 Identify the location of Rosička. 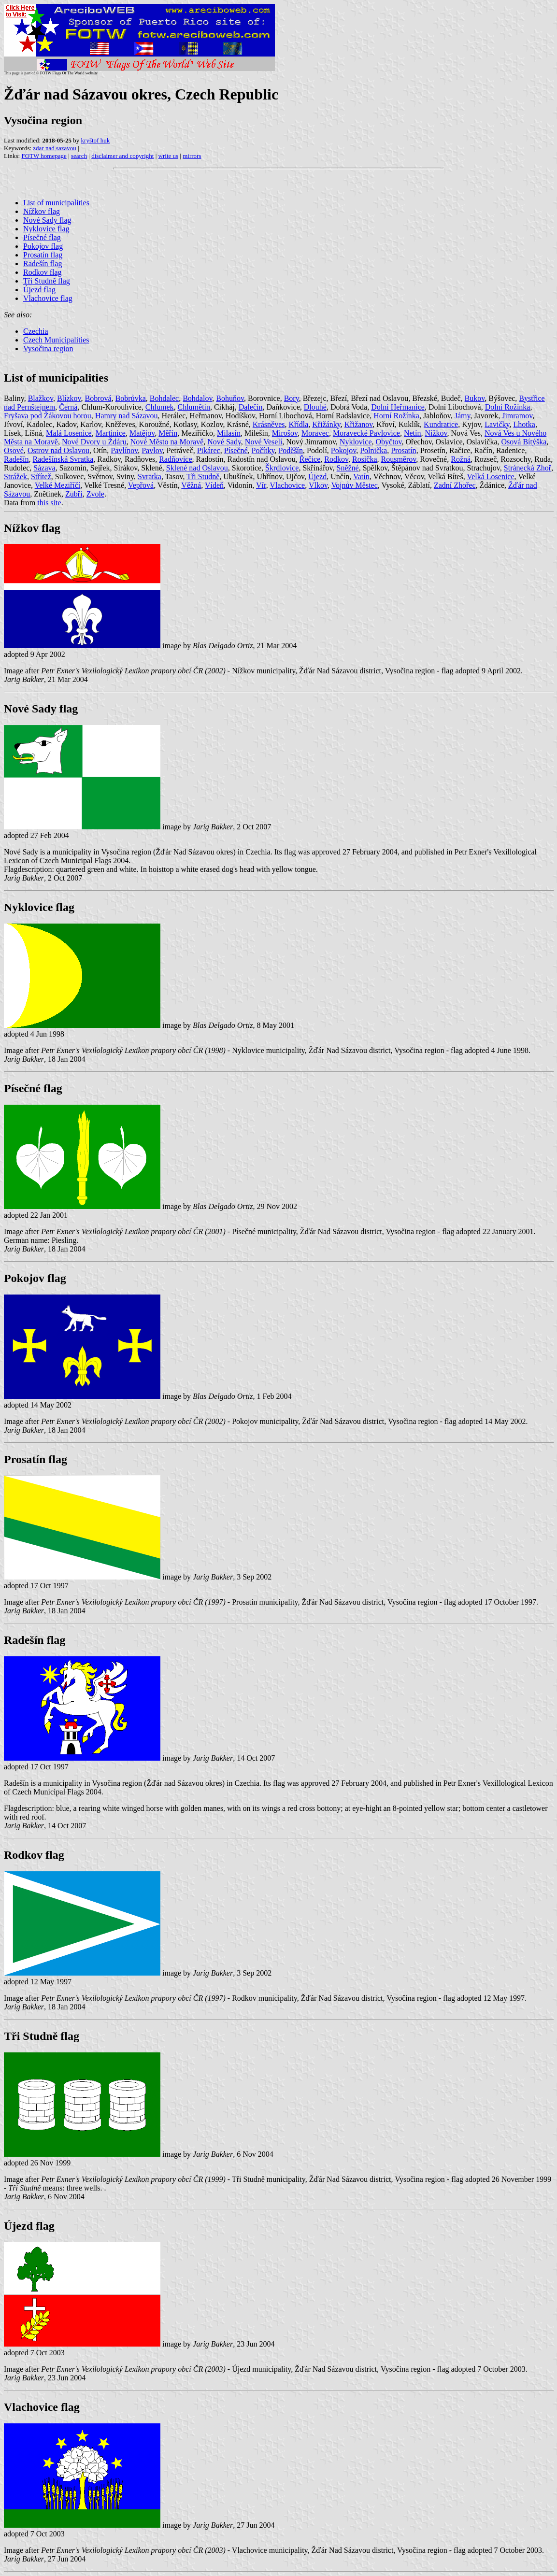
(364, 459).